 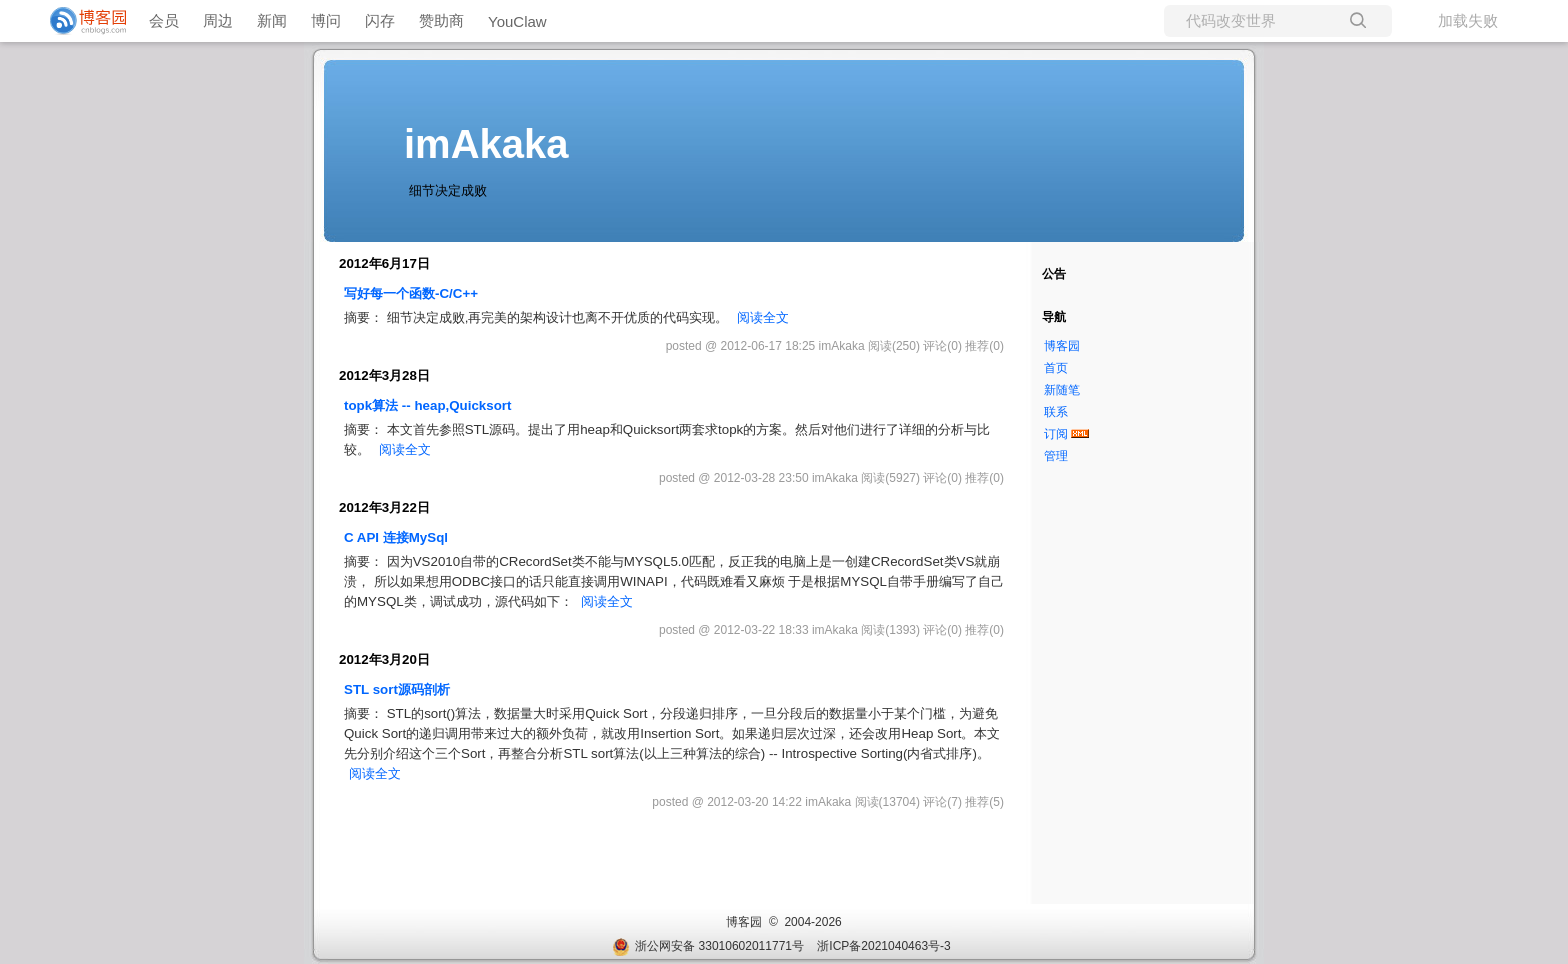 What do you see at coordinates (486, 144) in the screenshot?
I see `imAkaka` at bounding box center [486, 144].